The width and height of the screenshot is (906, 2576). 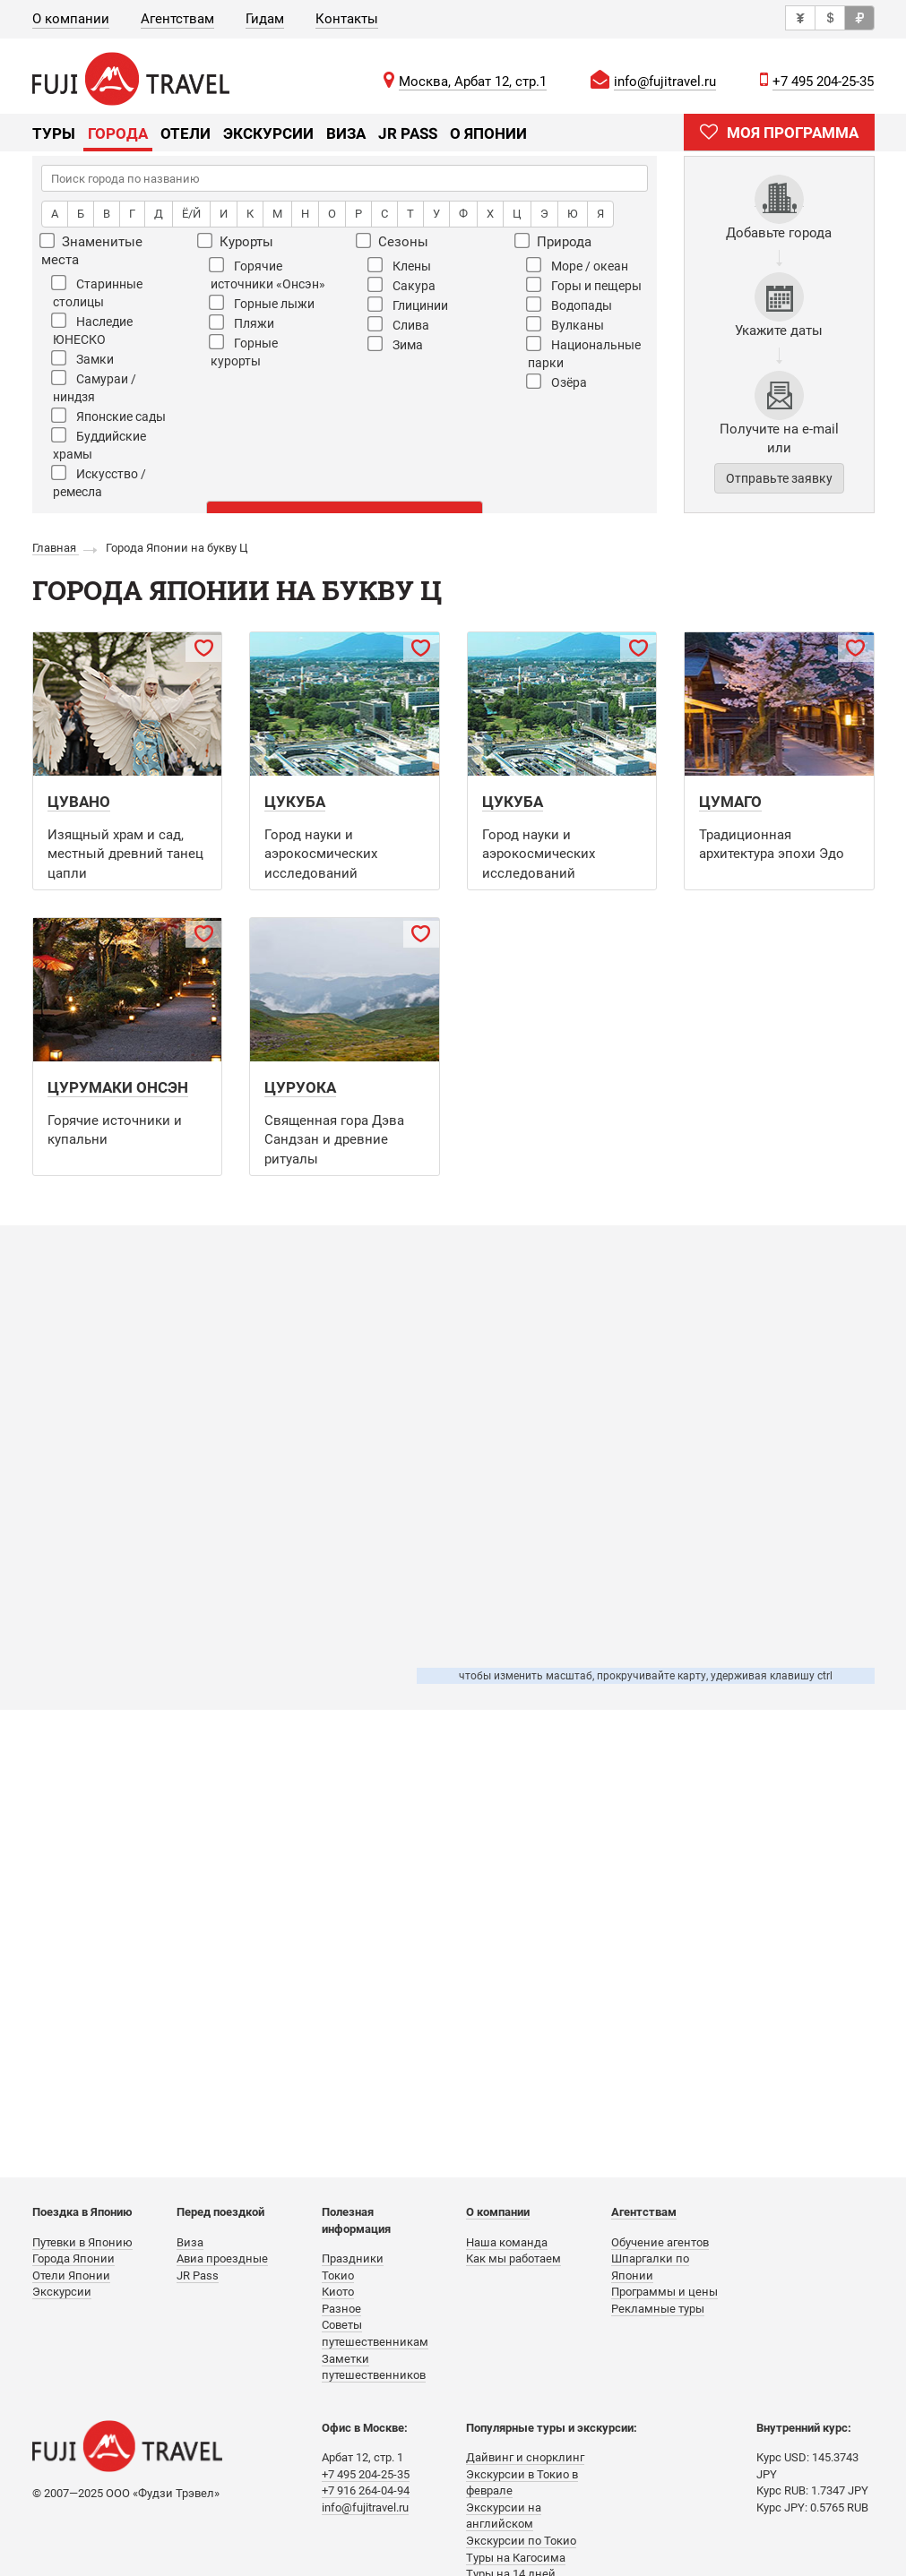 What do you see at coordinates (191, 213) in the screenshot?
I see `Ё/Й` at bounding box center [191, 213].